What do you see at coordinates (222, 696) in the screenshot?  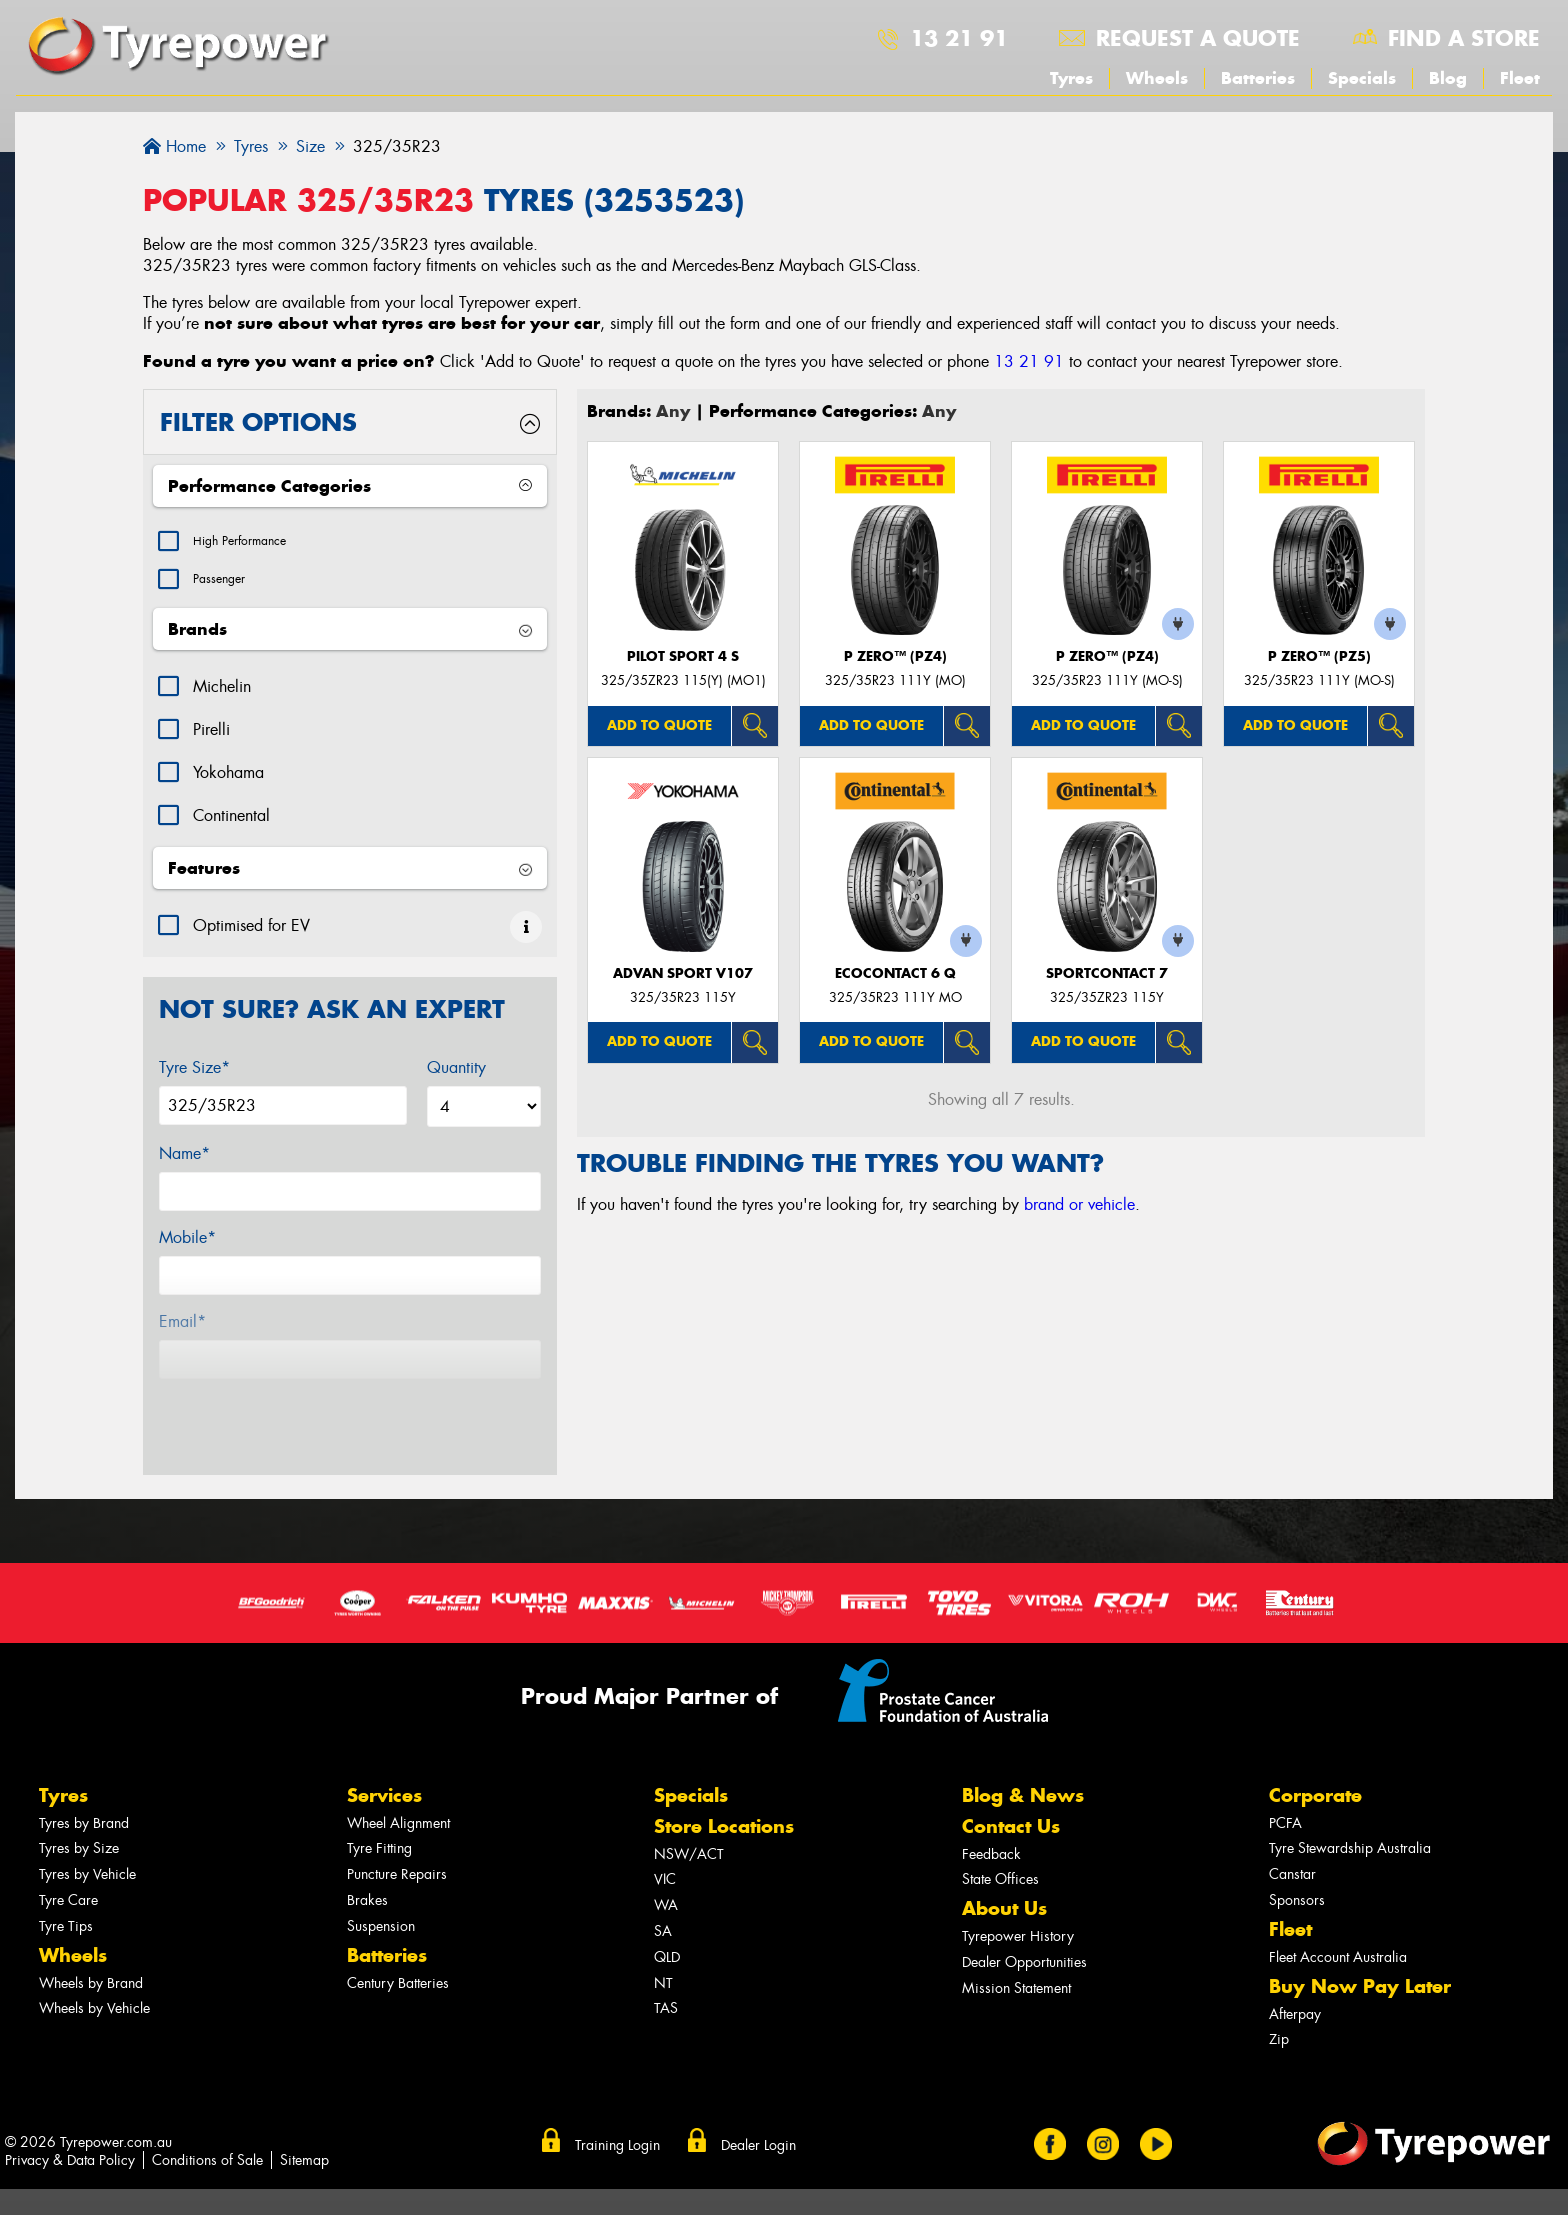 I see `Michelin` at bounding box center [222, 696].